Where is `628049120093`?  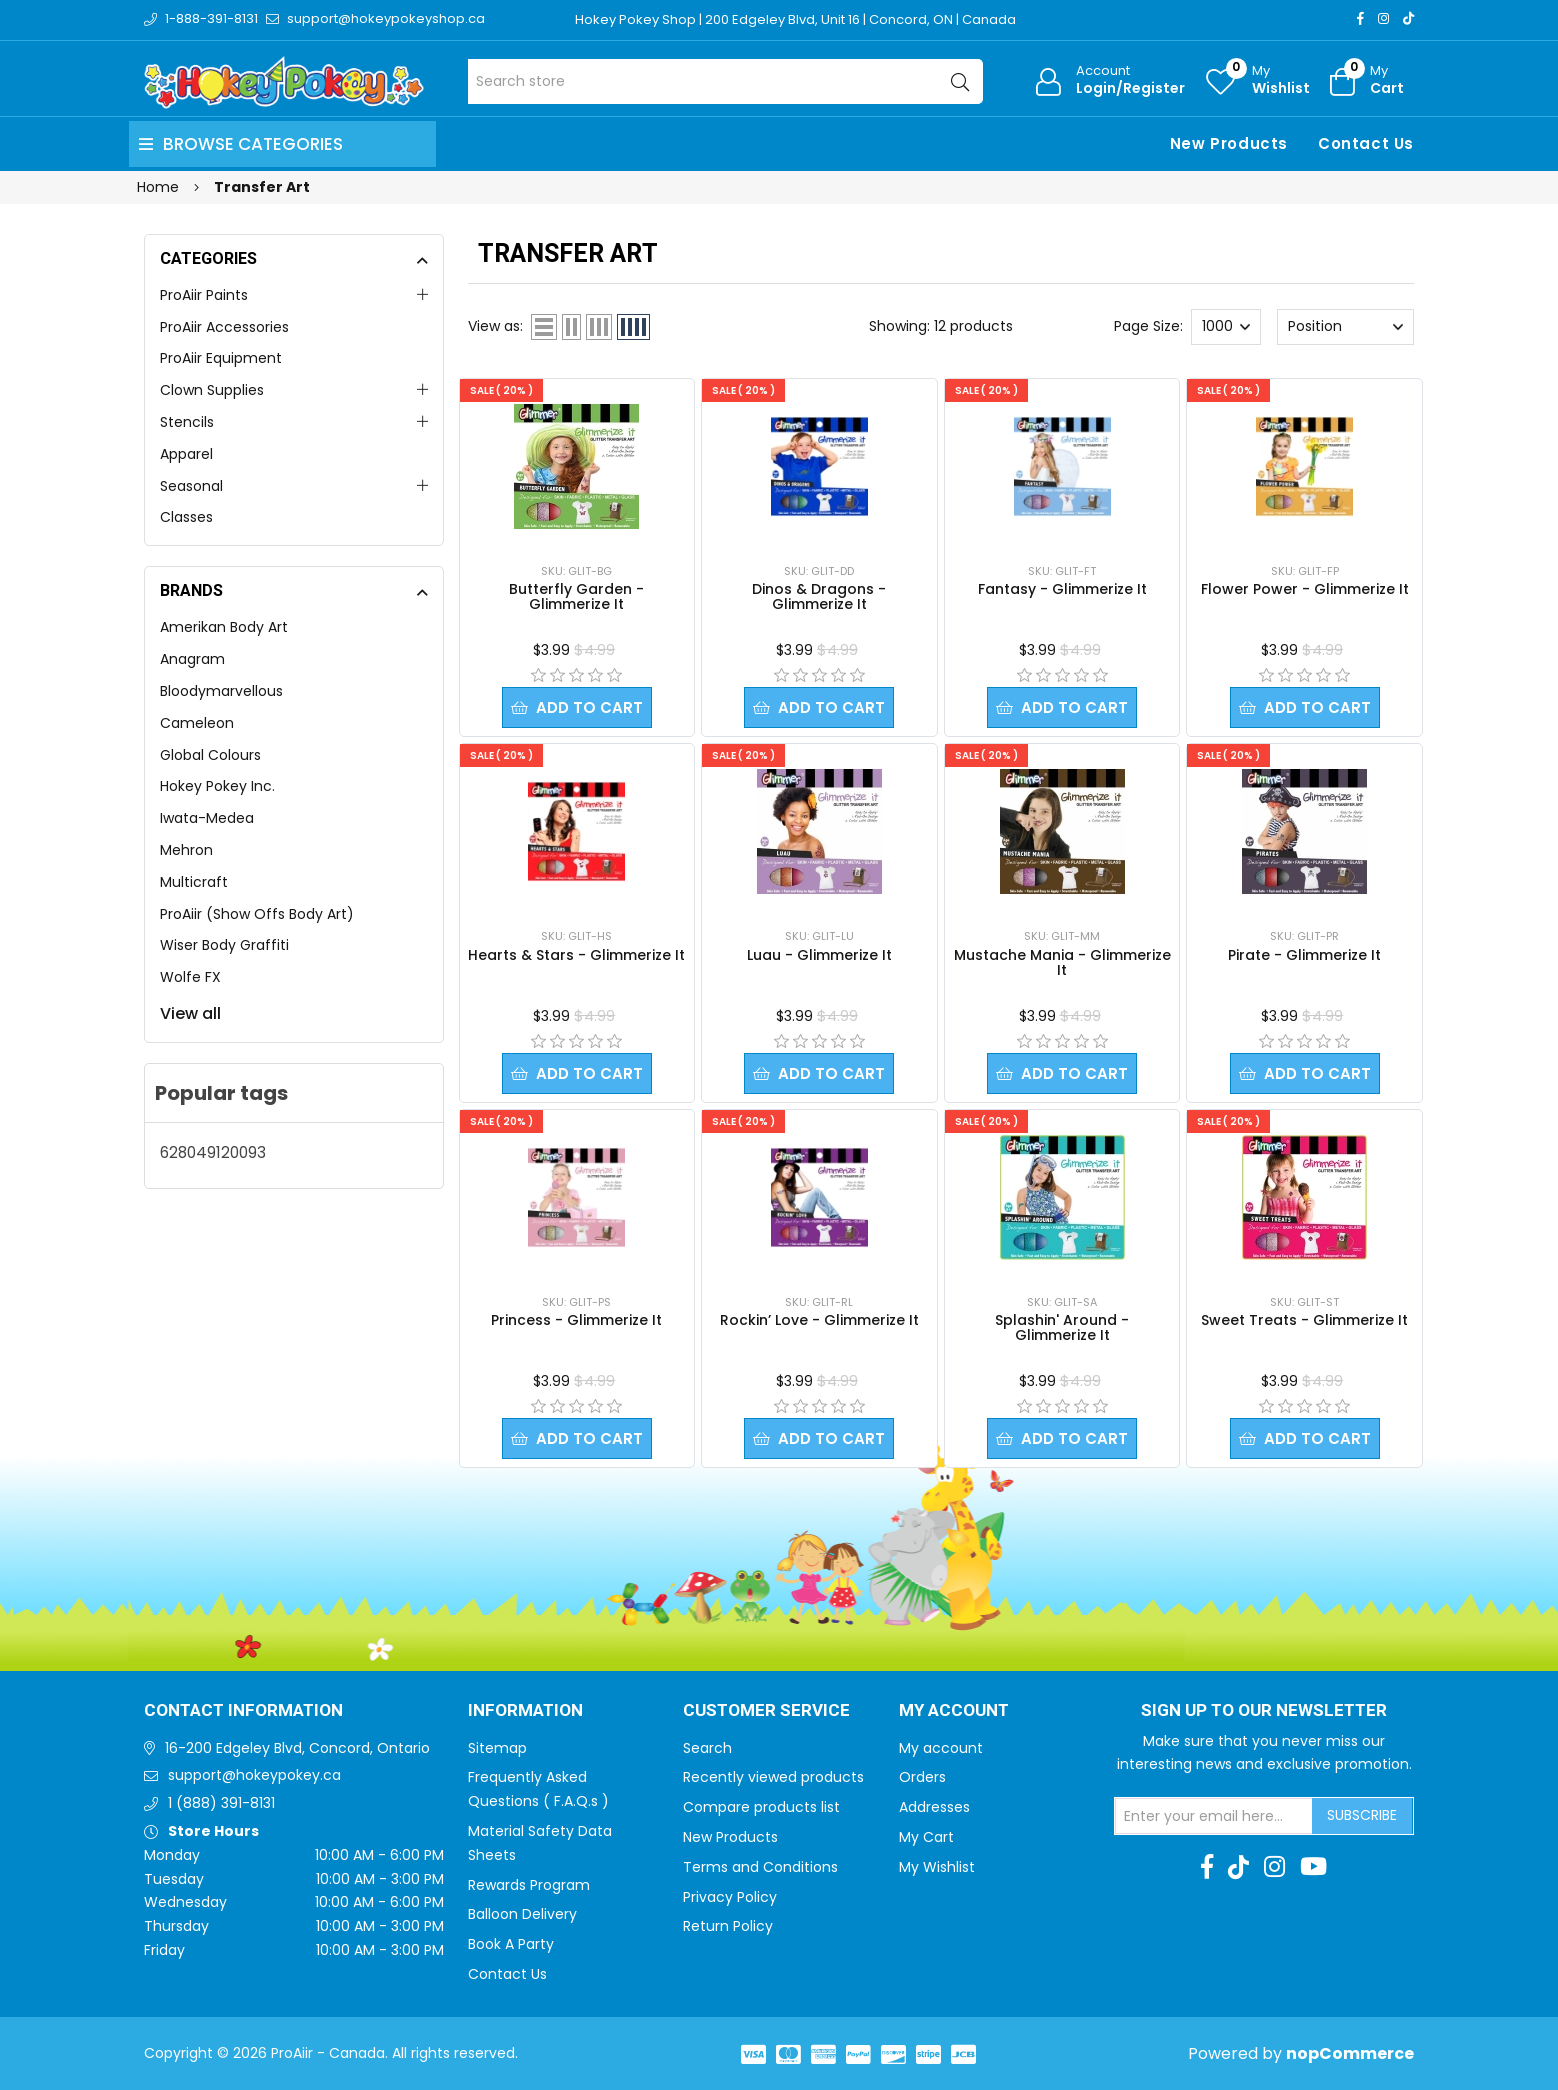 628049120093 is located at coordinates (213, 1152).